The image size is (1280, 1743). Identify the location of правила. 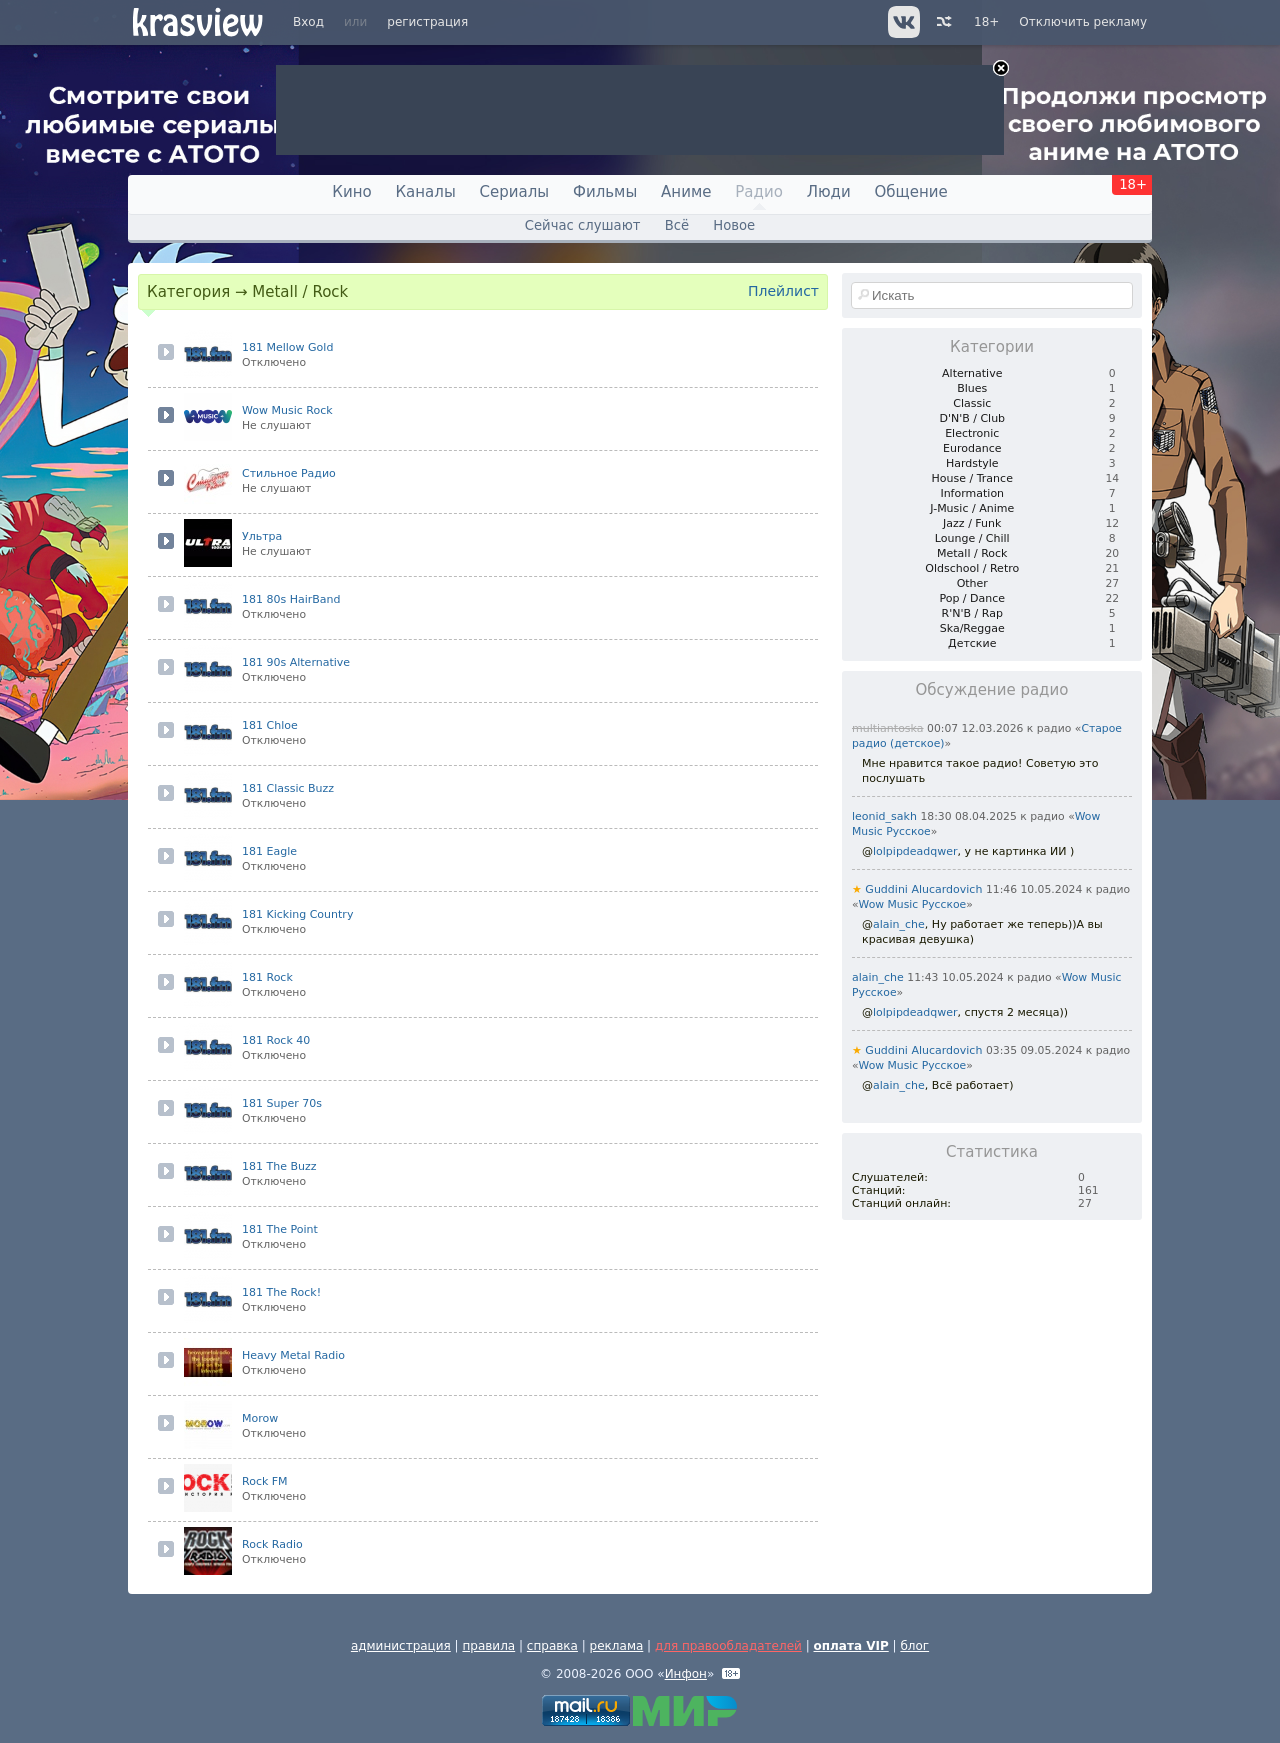
(488, 1646).